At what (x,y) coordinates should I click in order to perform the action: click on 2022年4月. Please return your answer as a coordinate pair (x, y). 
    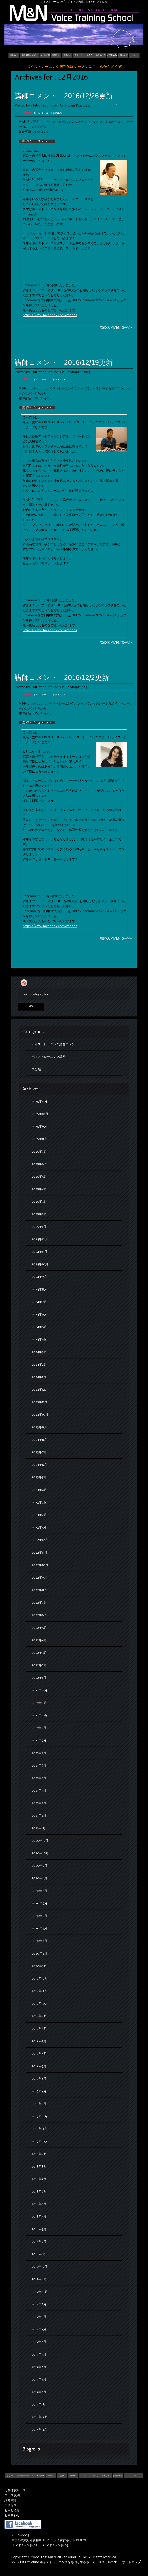
    Looking at the image, I should click on (39, 1640).